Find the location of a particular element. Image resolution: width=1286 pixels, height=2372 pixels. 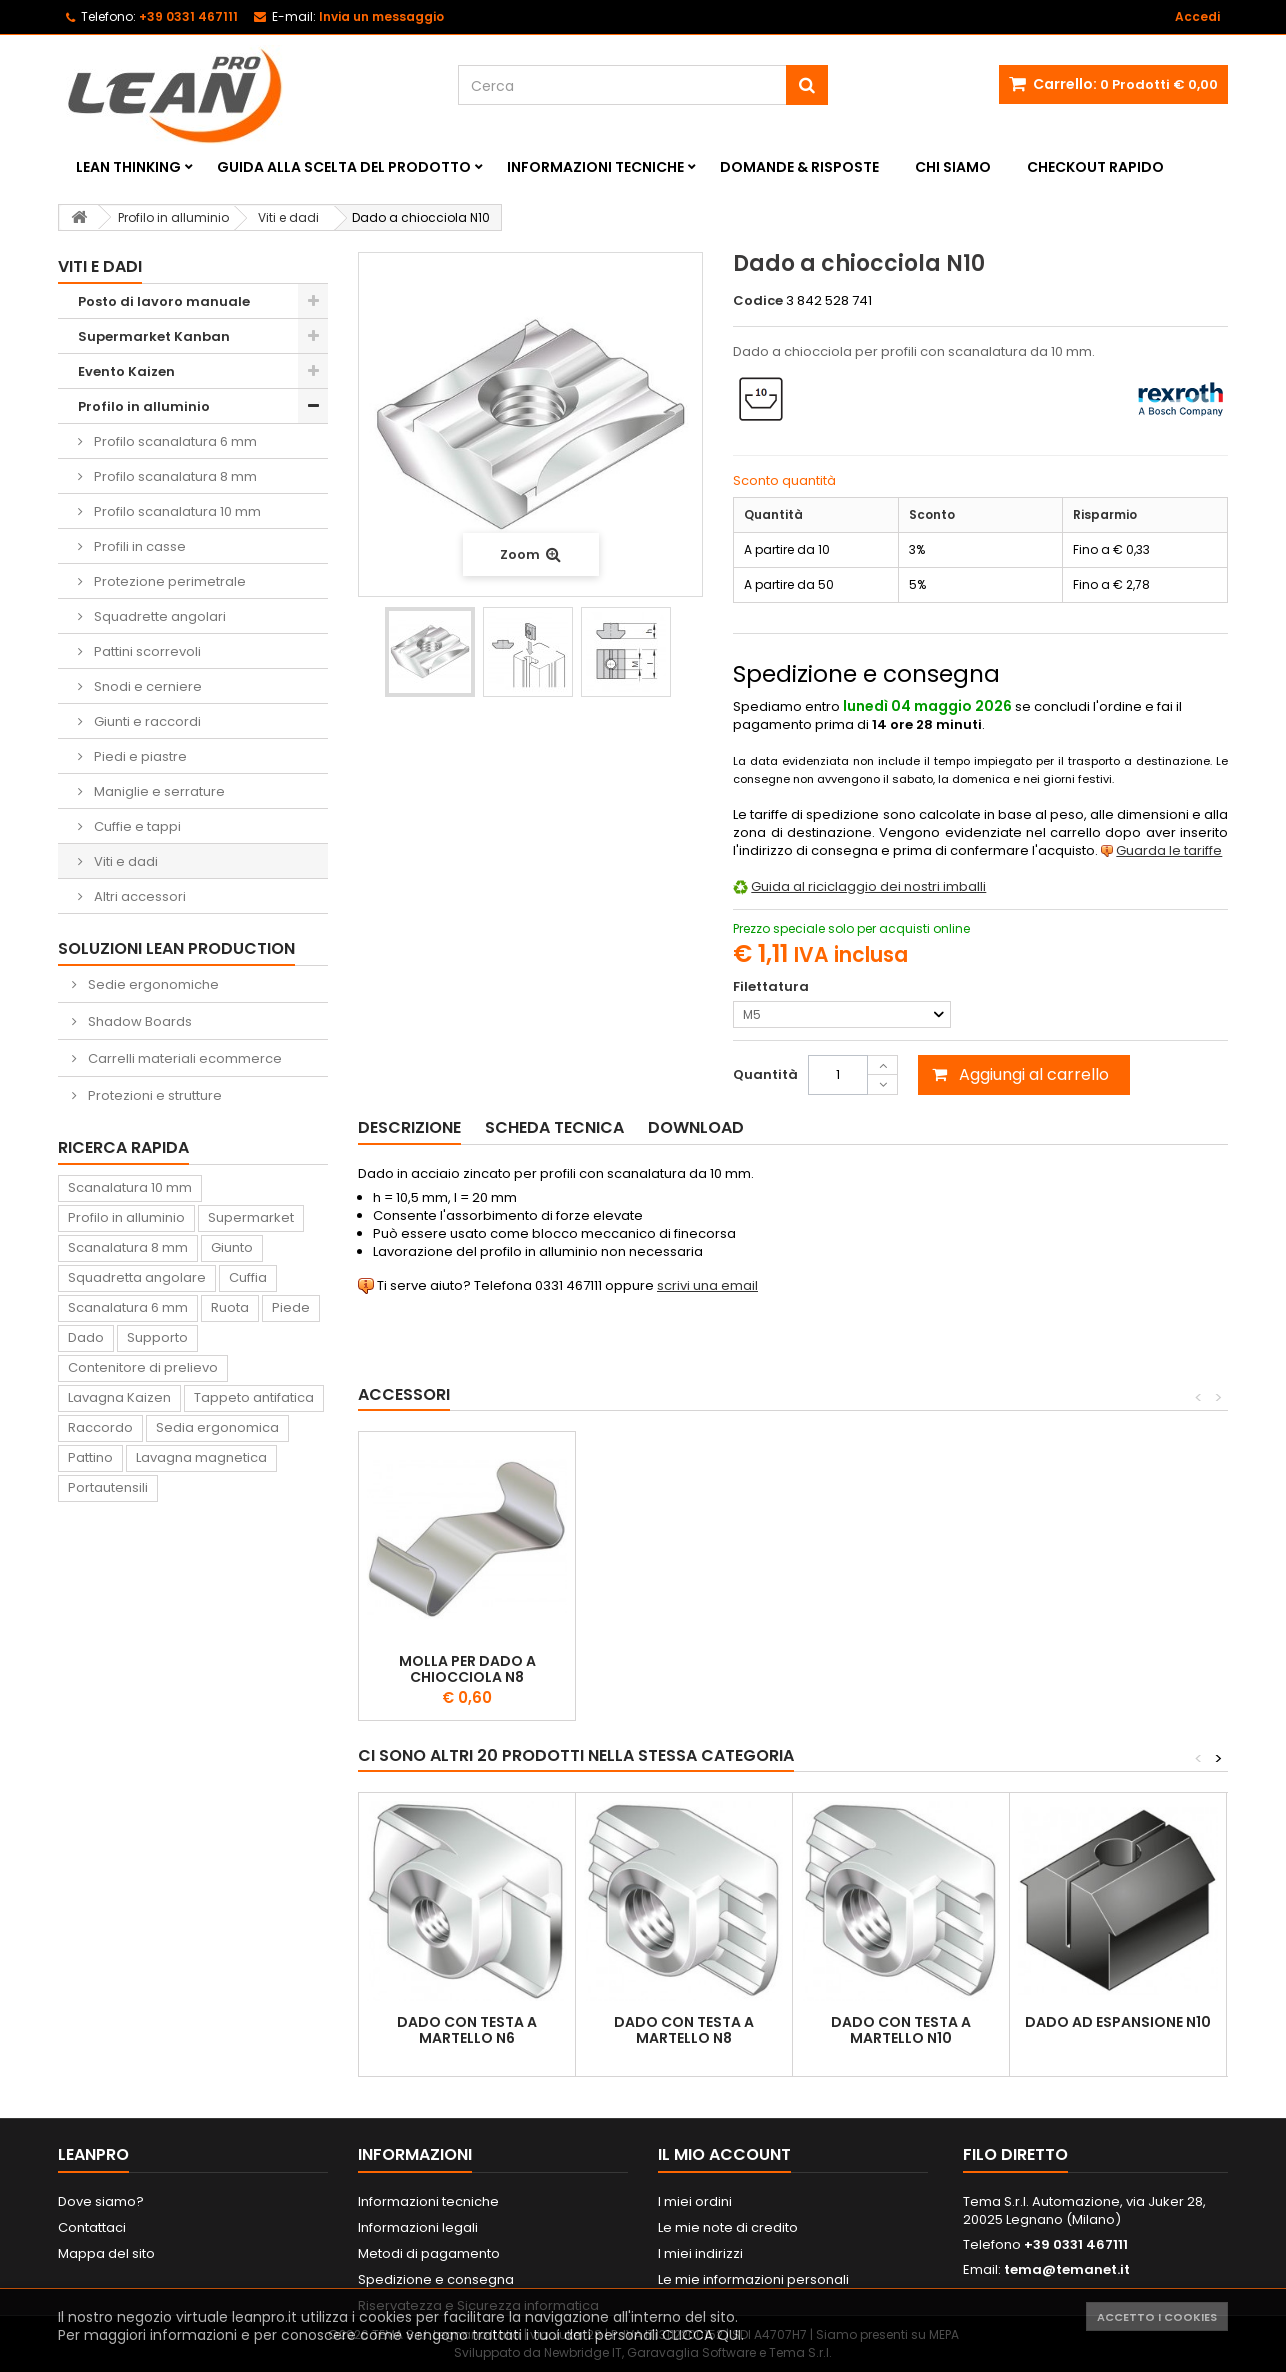

Snodi e cerniere is located at coordinates (146, 686).